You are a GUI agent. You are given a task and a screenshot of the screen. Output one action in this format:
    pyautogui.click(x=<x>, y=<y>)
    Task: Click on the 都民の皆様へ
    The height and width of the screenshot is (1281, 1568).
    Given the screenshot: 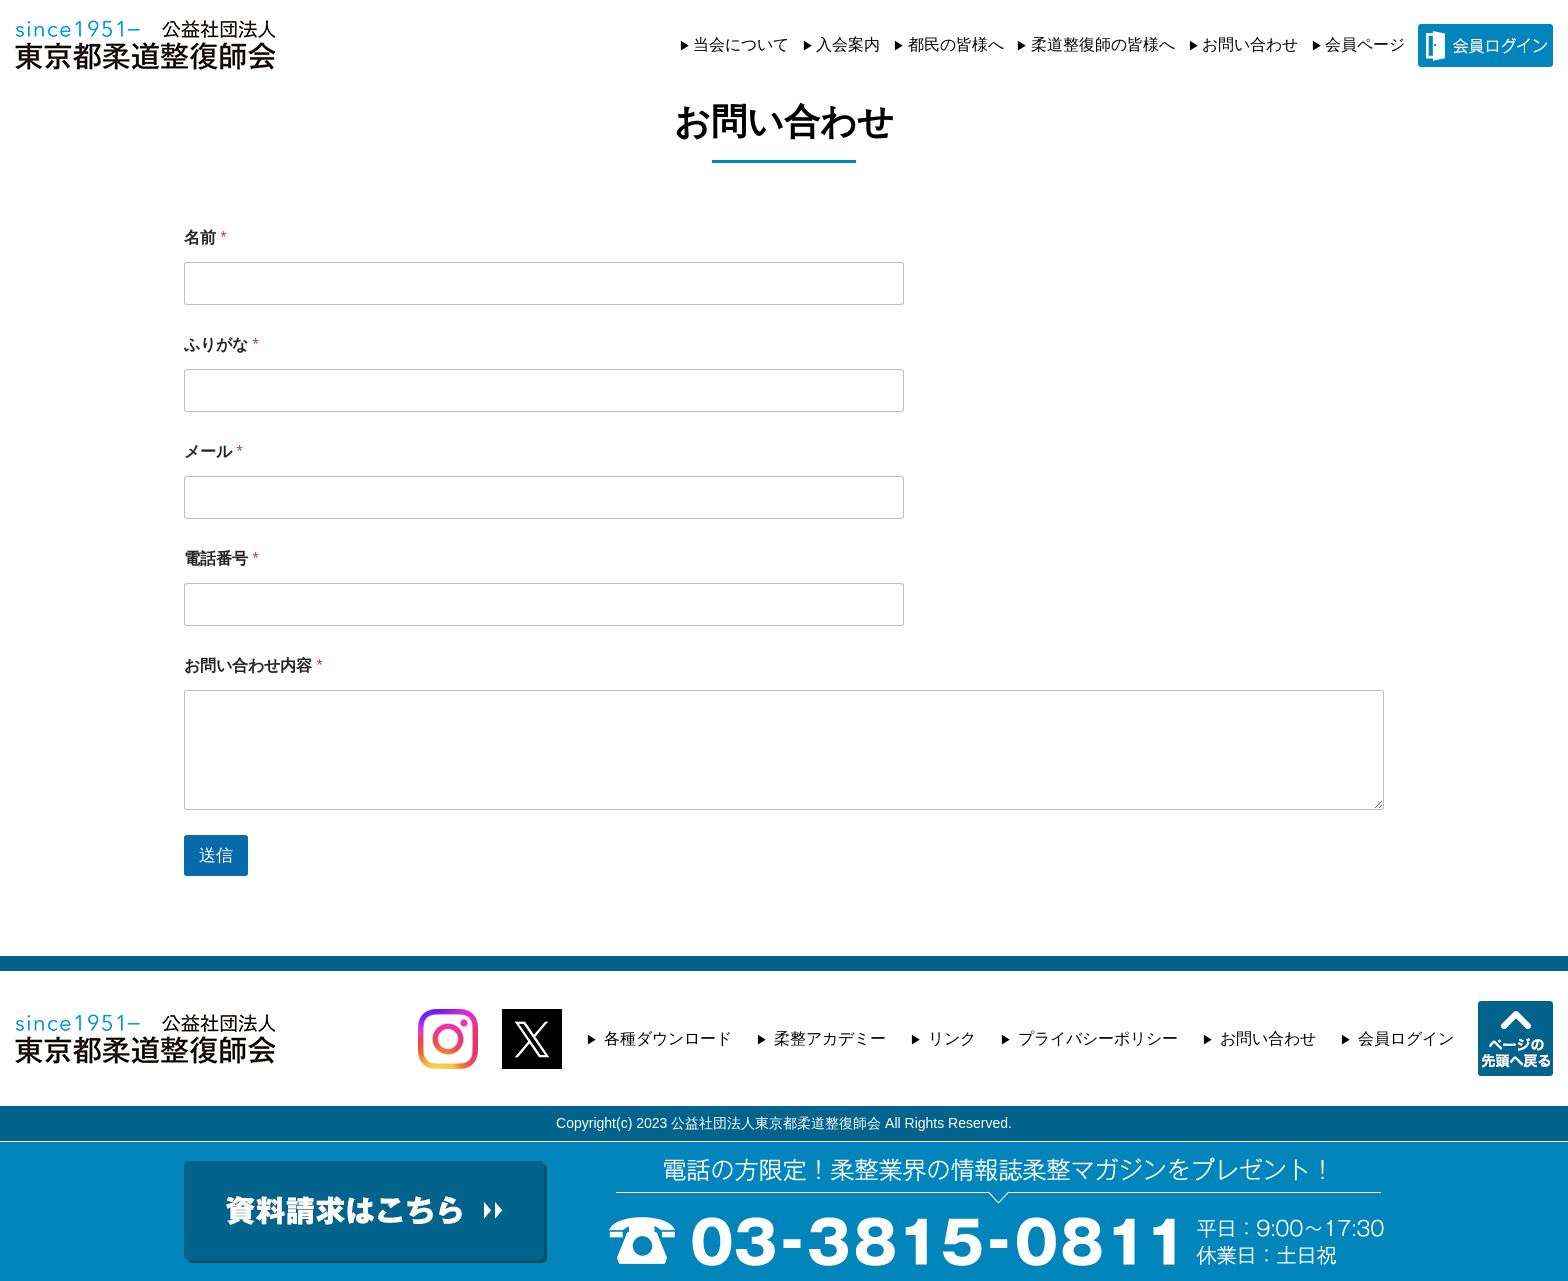 What is the action you would take?
    pyautogui.click(x=956, y=44)
    